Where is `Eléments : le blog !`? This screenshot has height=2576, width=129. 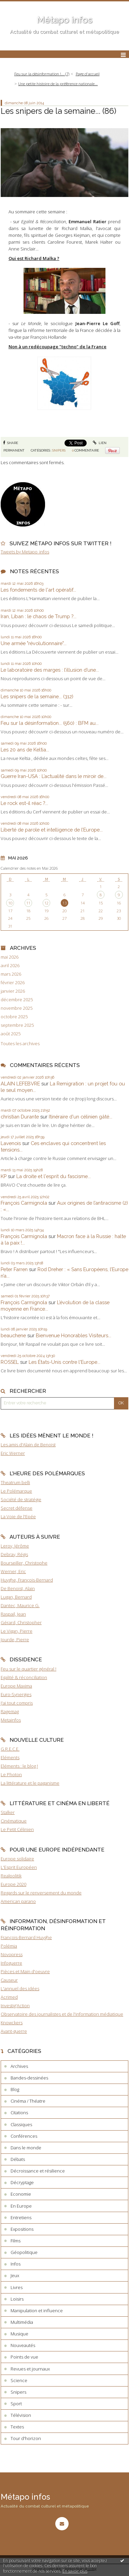
Eléments : le blog ! is located at coordinates (19, 1766).